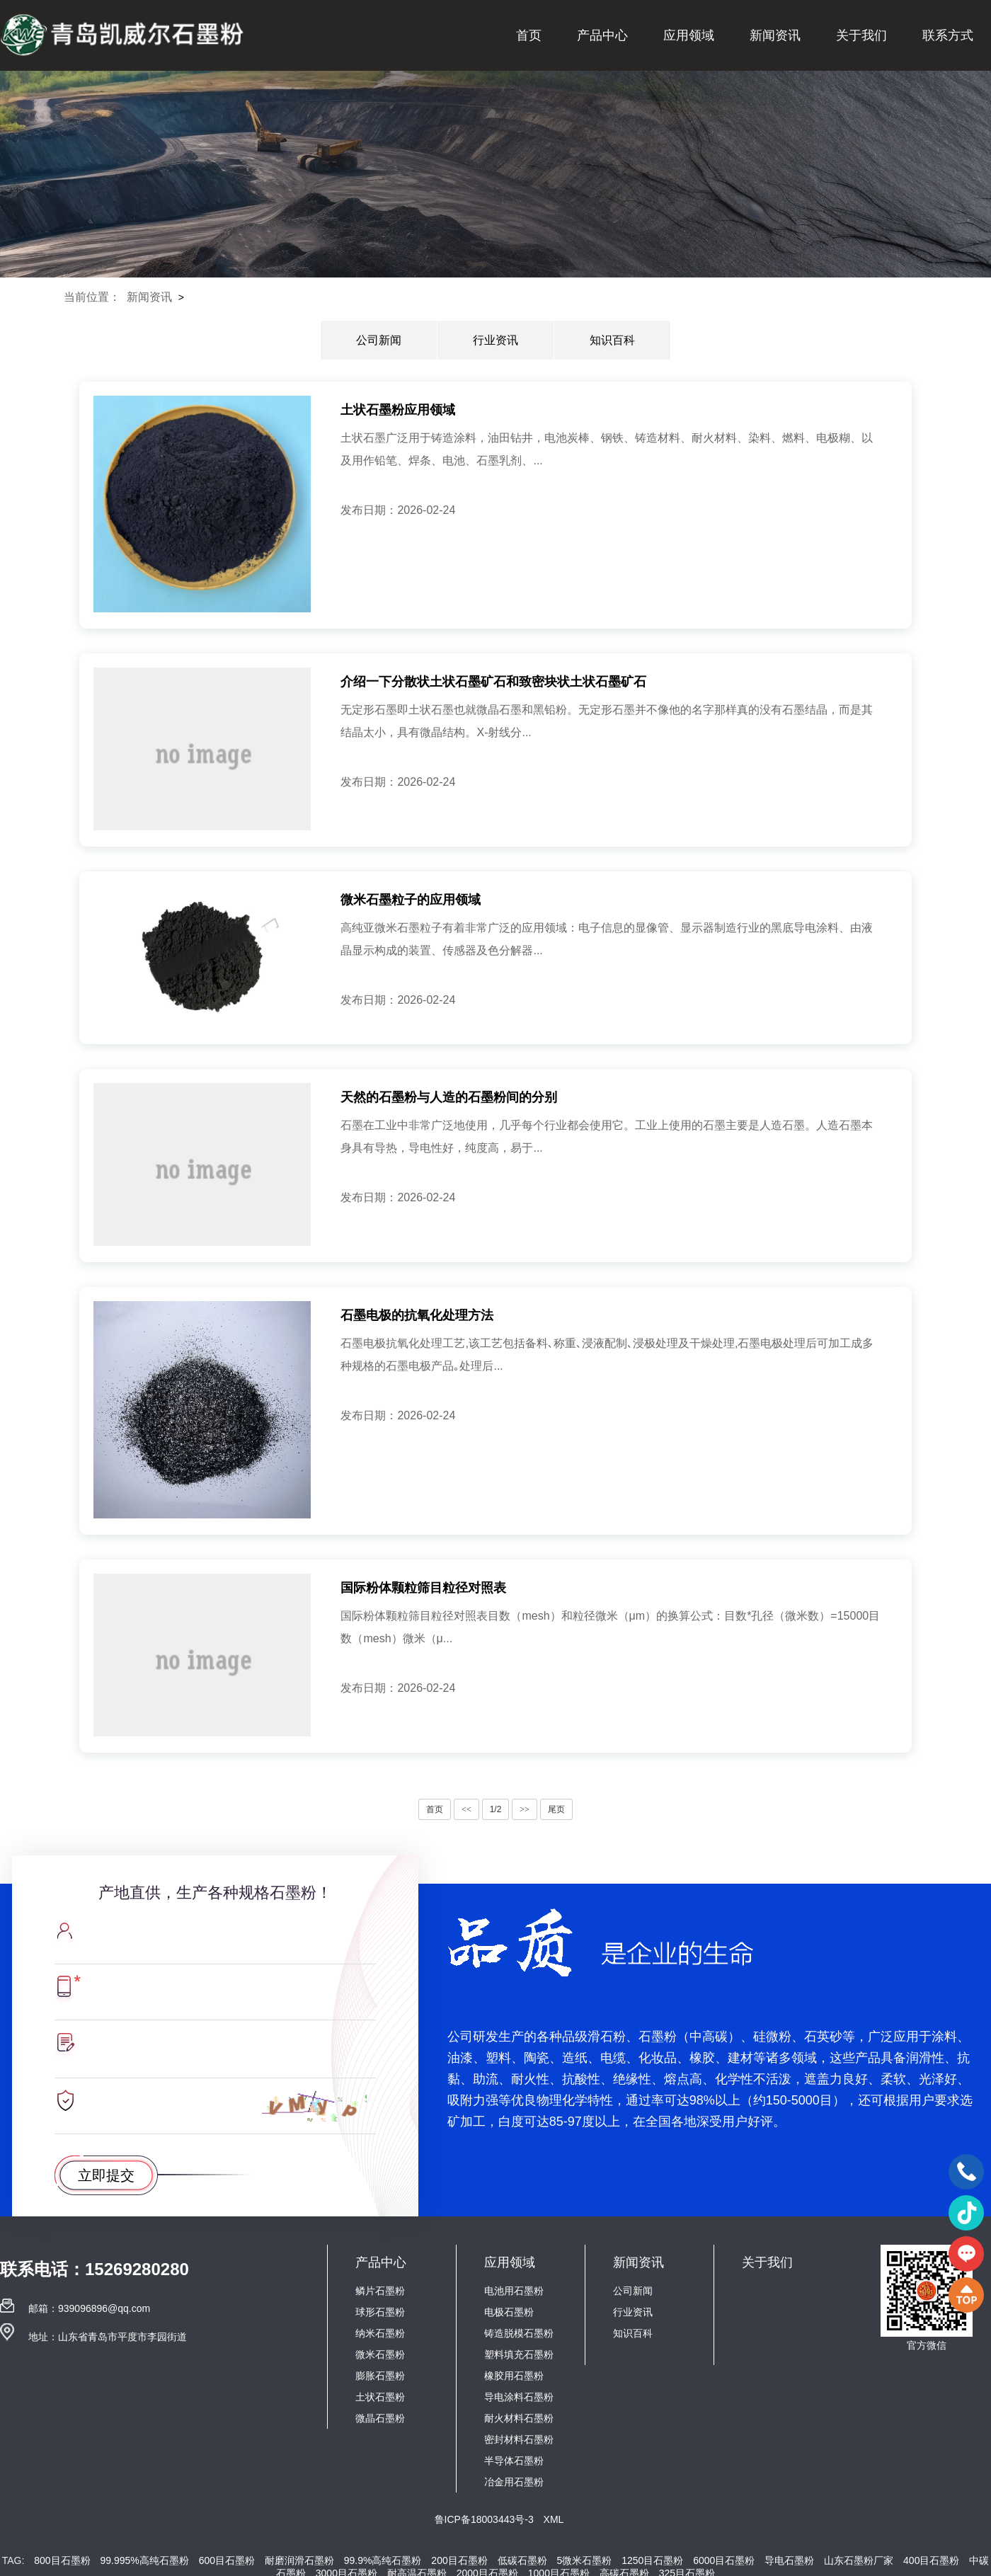  I want to click on <<, so click(466, 1809).